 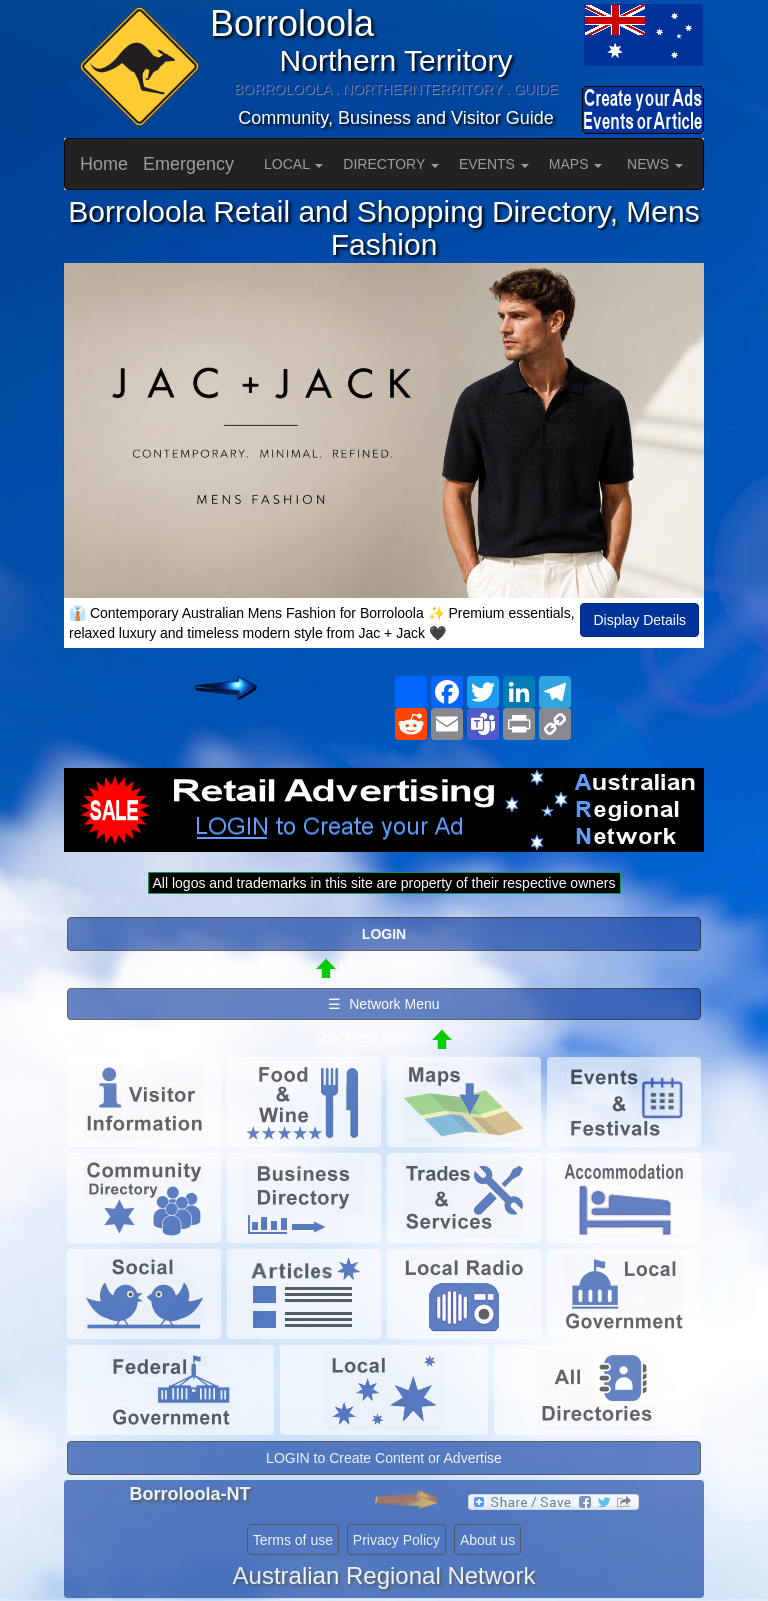 What do you see at coordinates (576, 164) in the screenshot?
I see `MAPS [button]` at bounding box center [576, 164].